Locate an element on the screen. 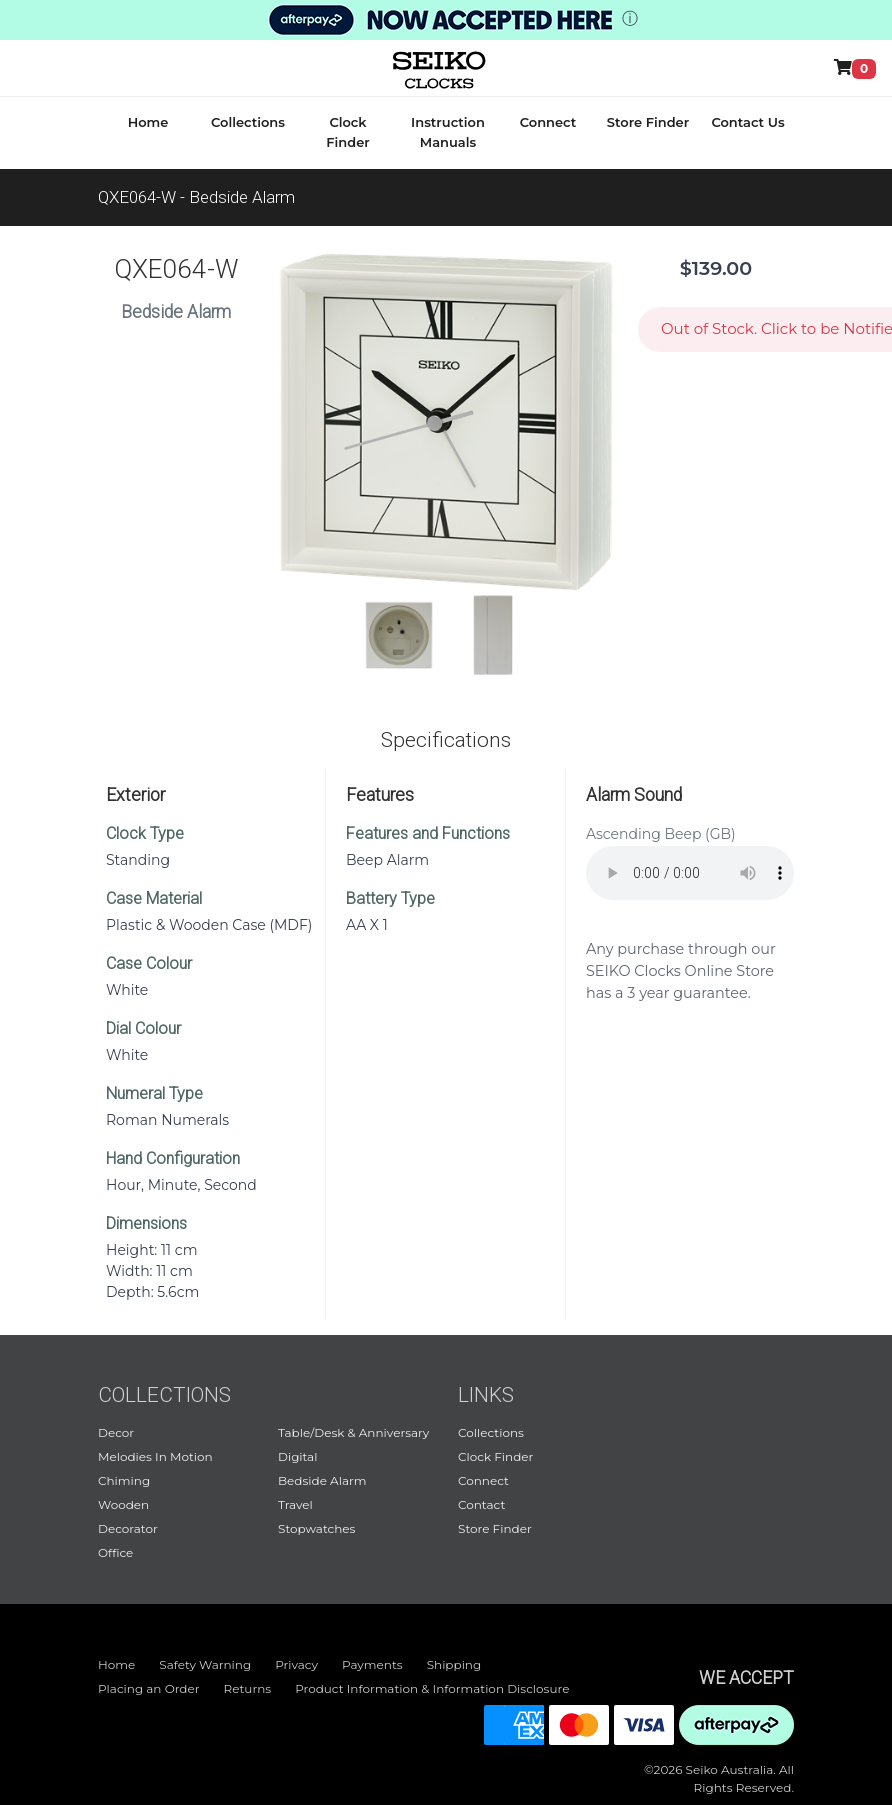 Image resolution: width=892 pixels, height=1805 pixels. Returns is located at coordinates (248, 1688).